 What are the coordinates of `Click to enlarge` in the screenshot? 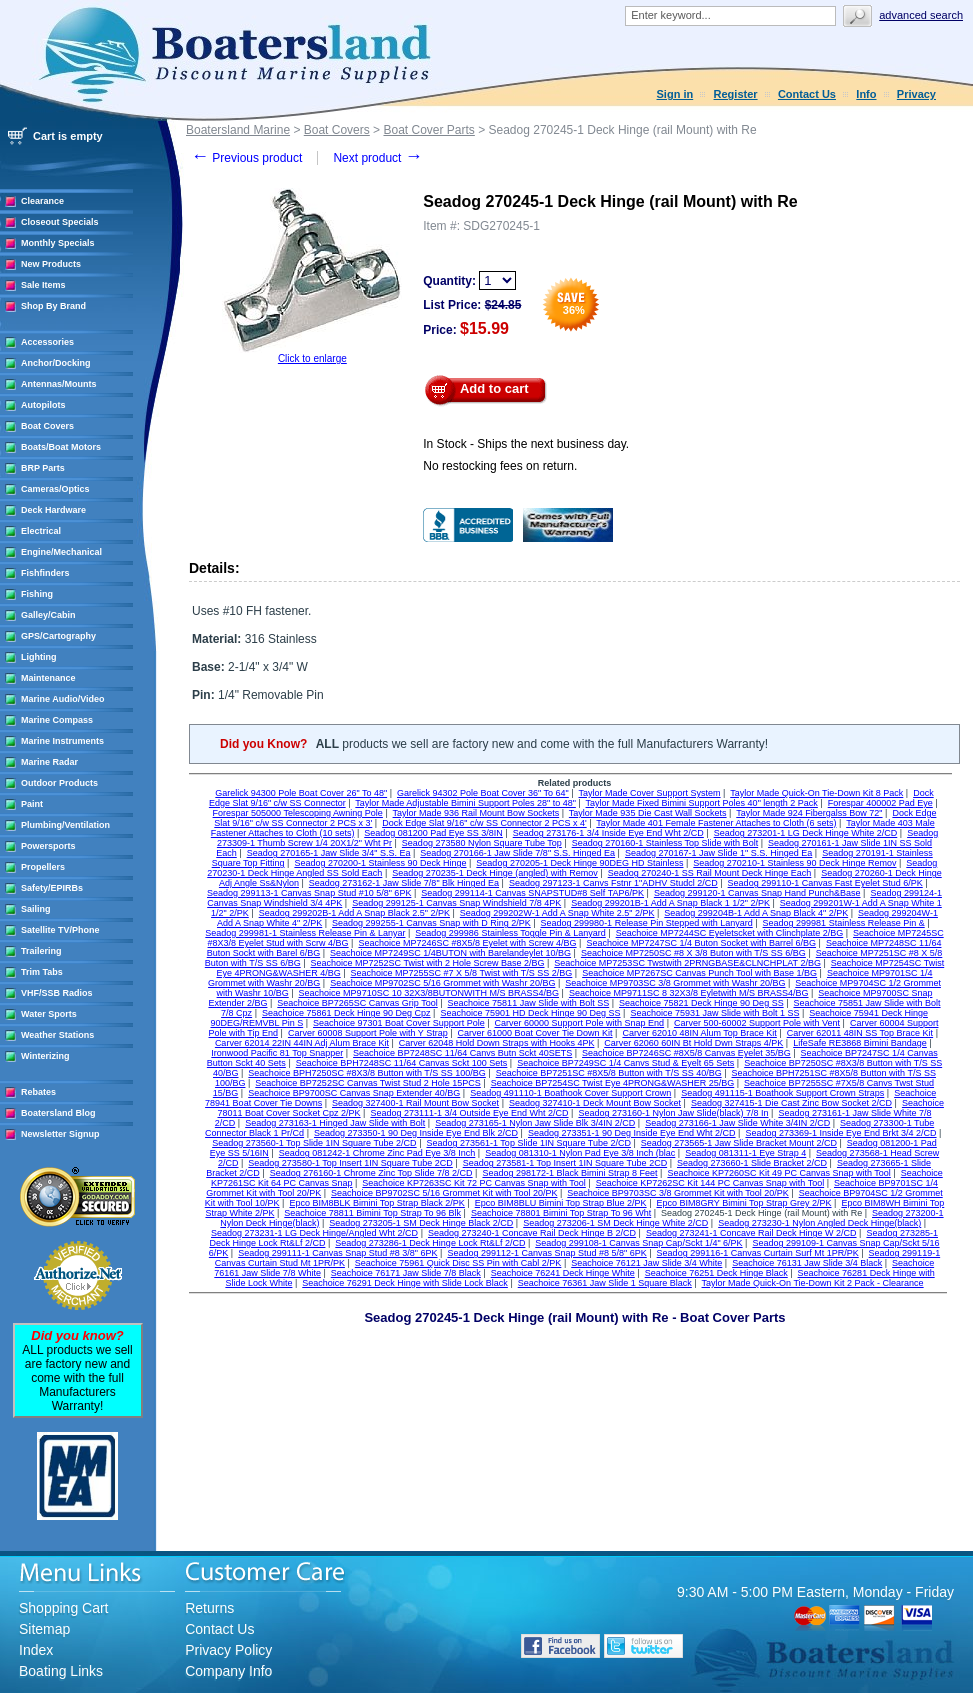 It's located at (312, 358).